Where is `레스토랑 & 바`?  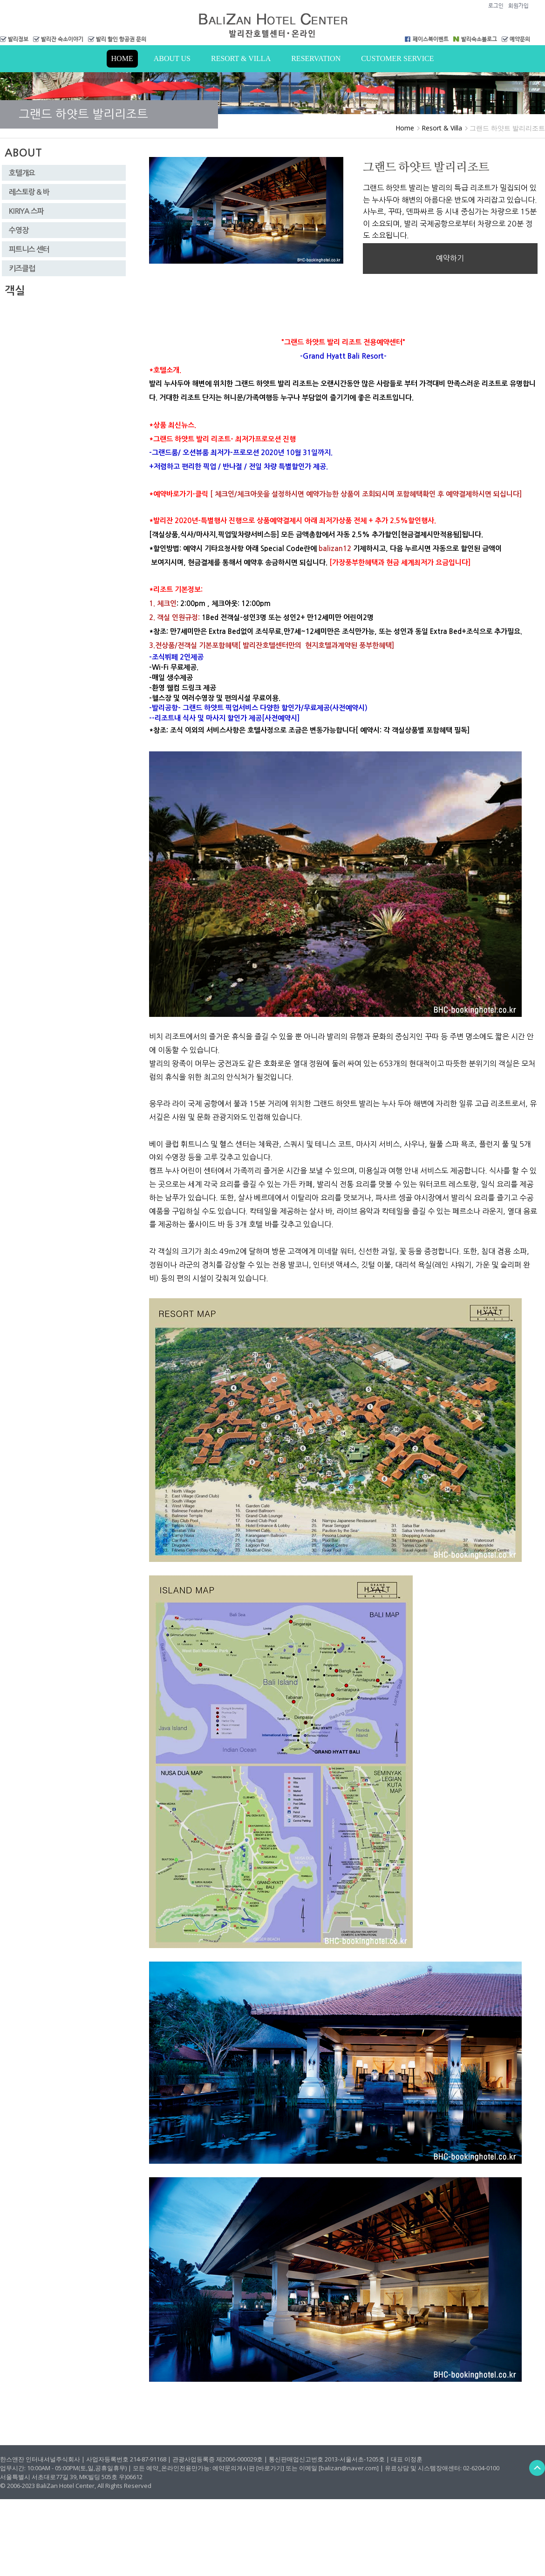 레스토랑 & 바 is located at coordinates (29, 192).